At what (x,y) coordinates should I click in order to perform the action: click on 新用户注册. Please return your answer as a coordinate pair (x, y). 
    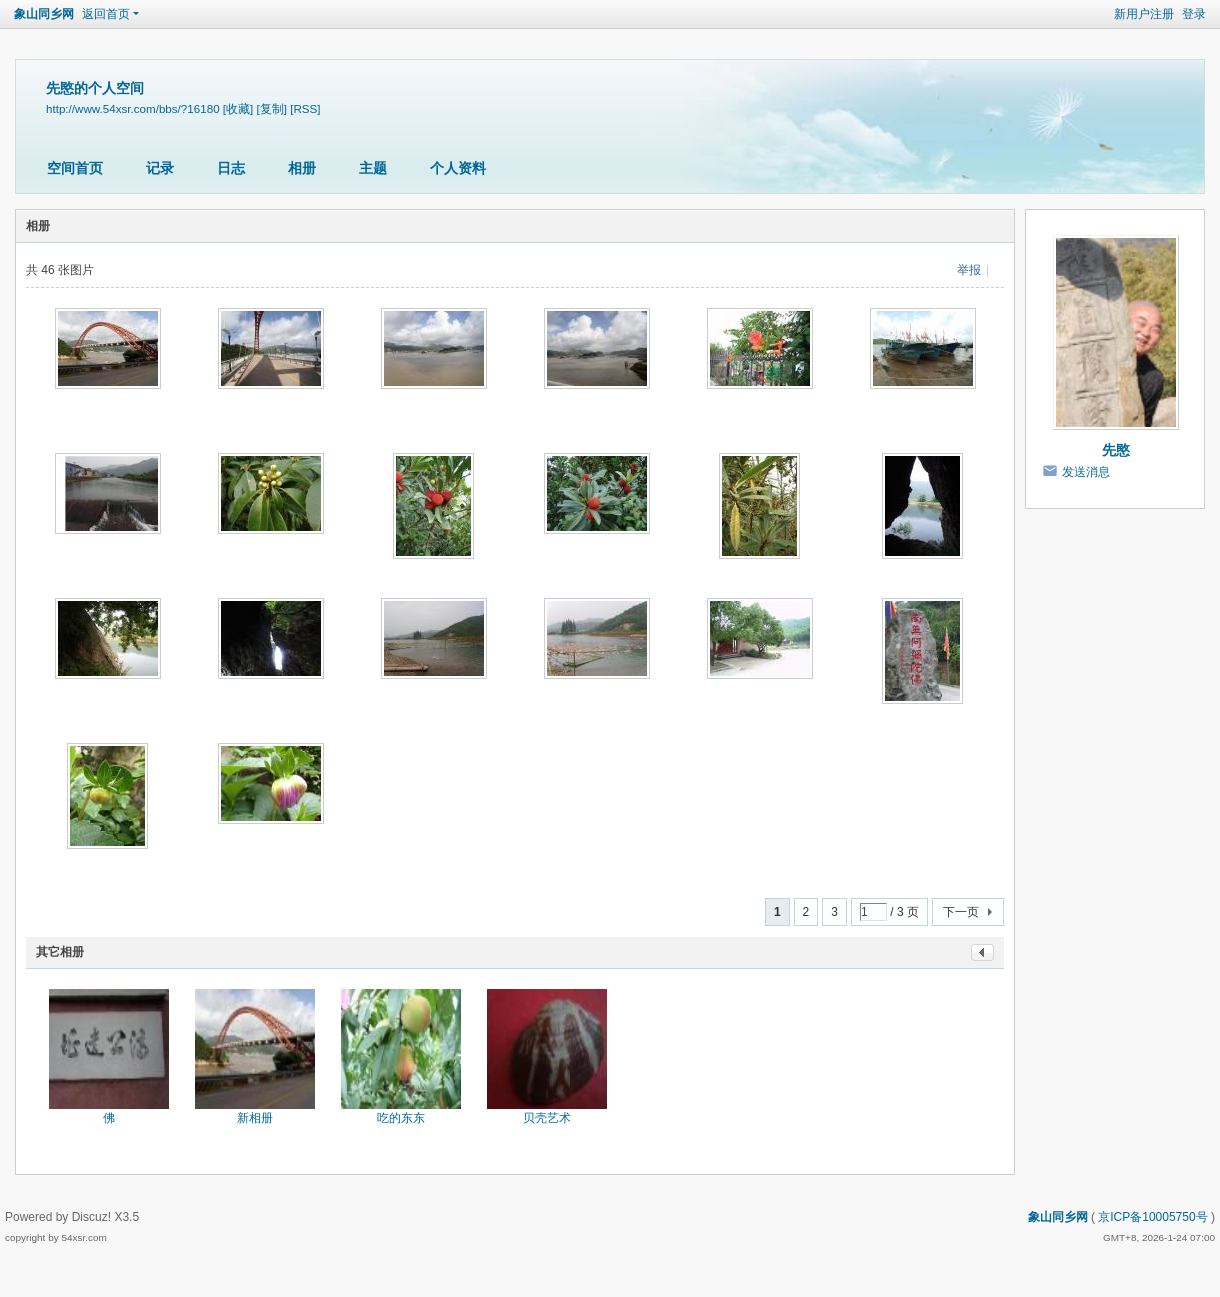
    Looking at the image, I should click on (1144, 14).